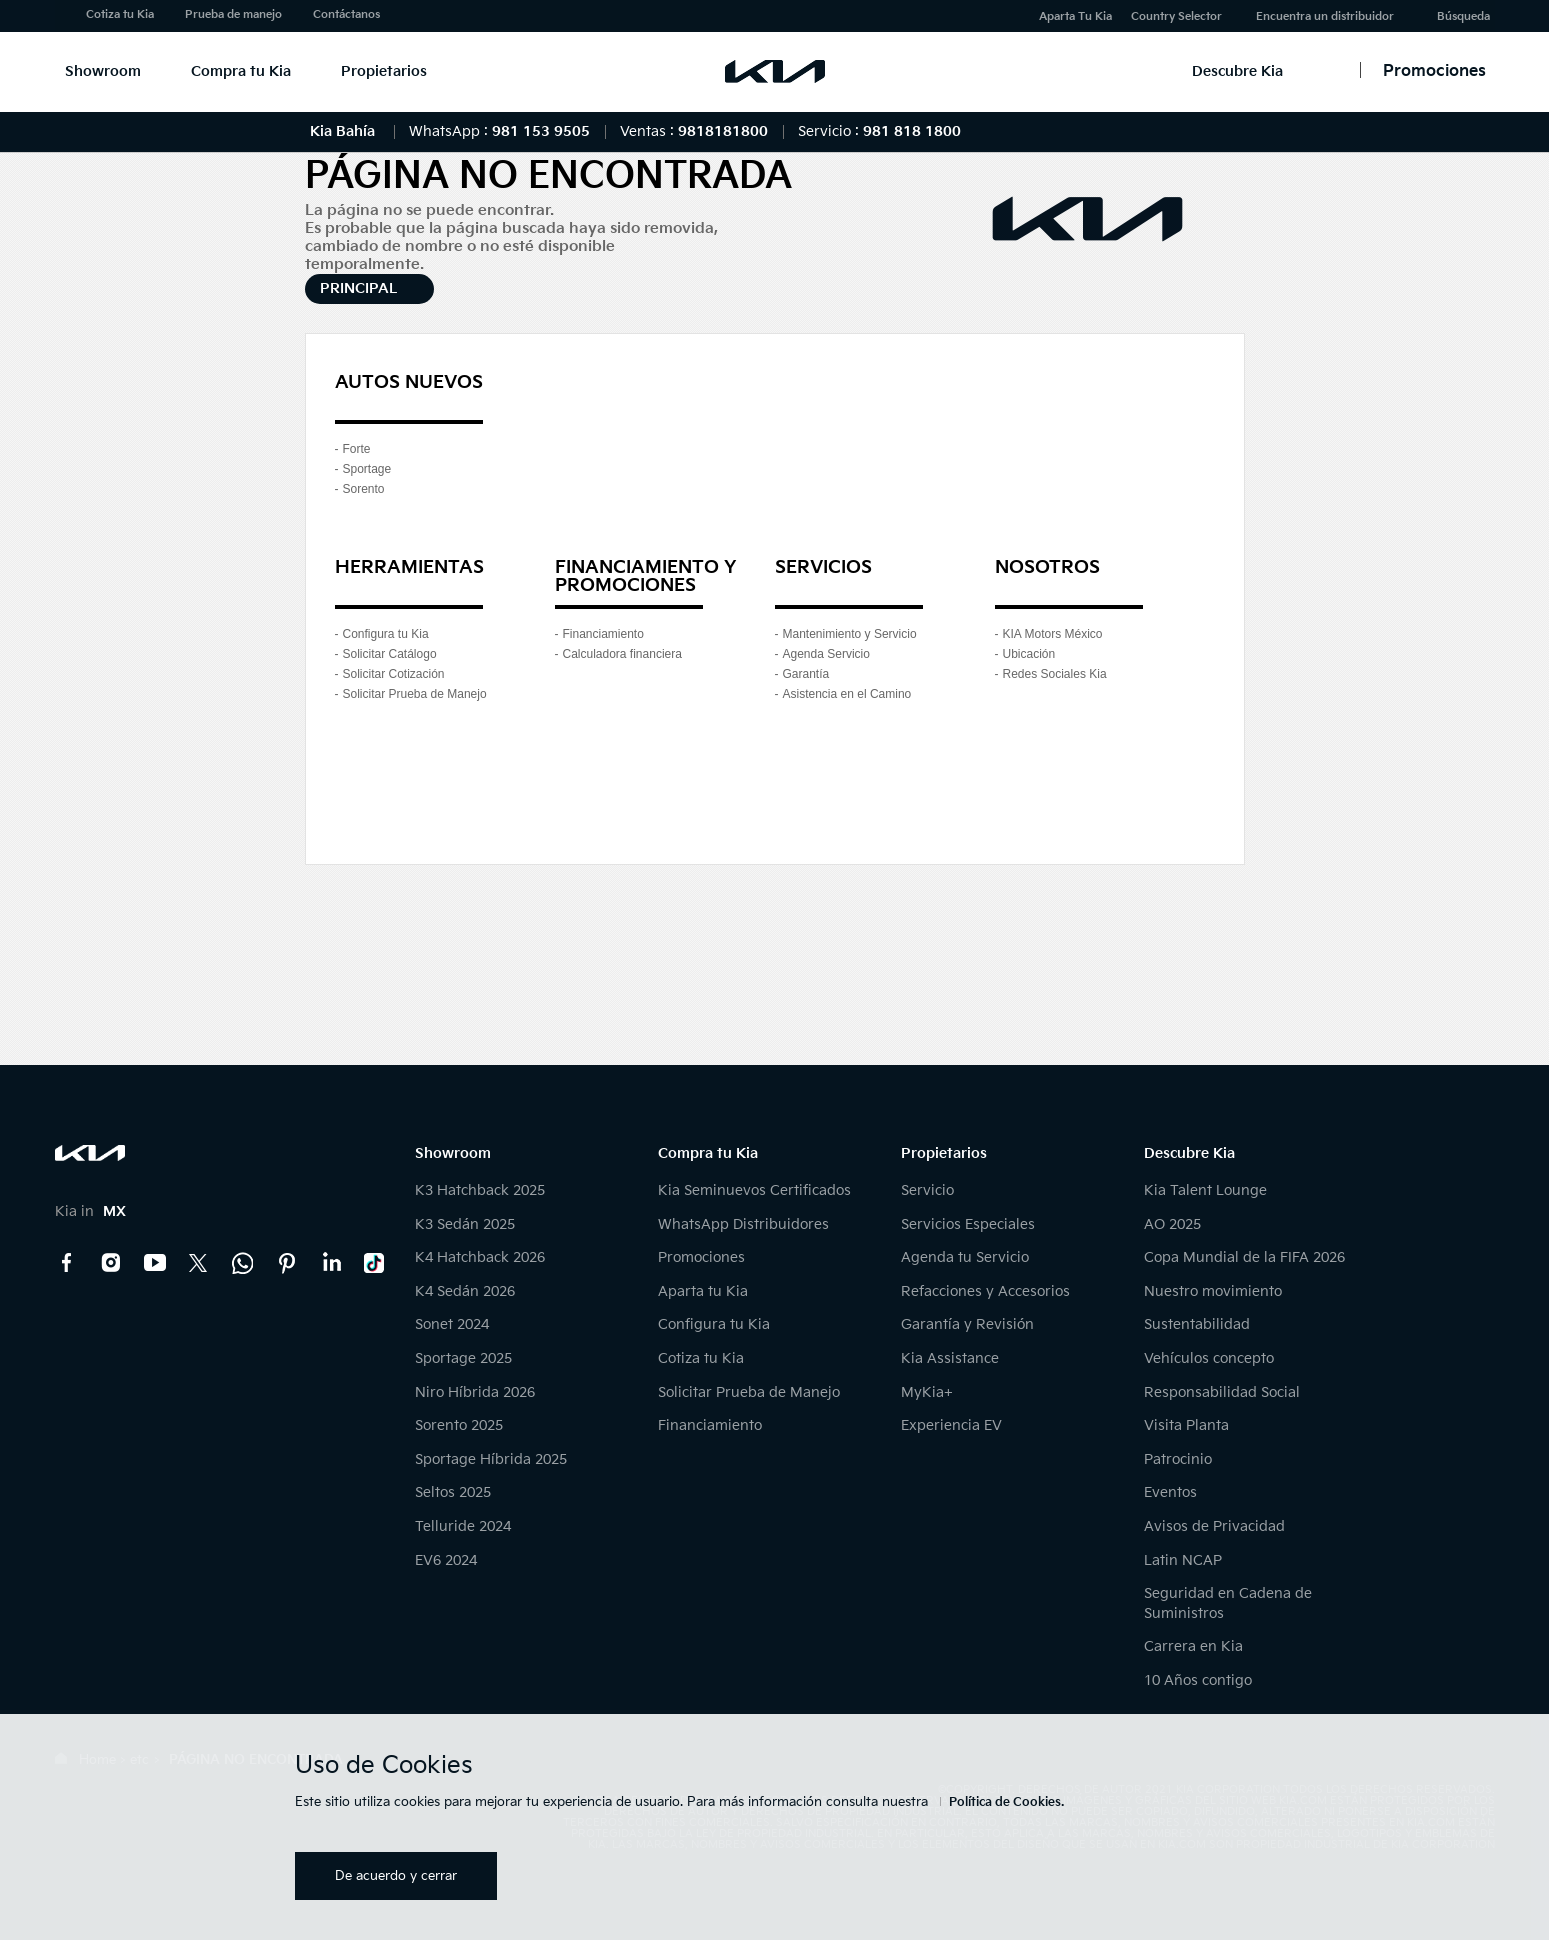  I want to click on MyKia+, so click(927, 1392).